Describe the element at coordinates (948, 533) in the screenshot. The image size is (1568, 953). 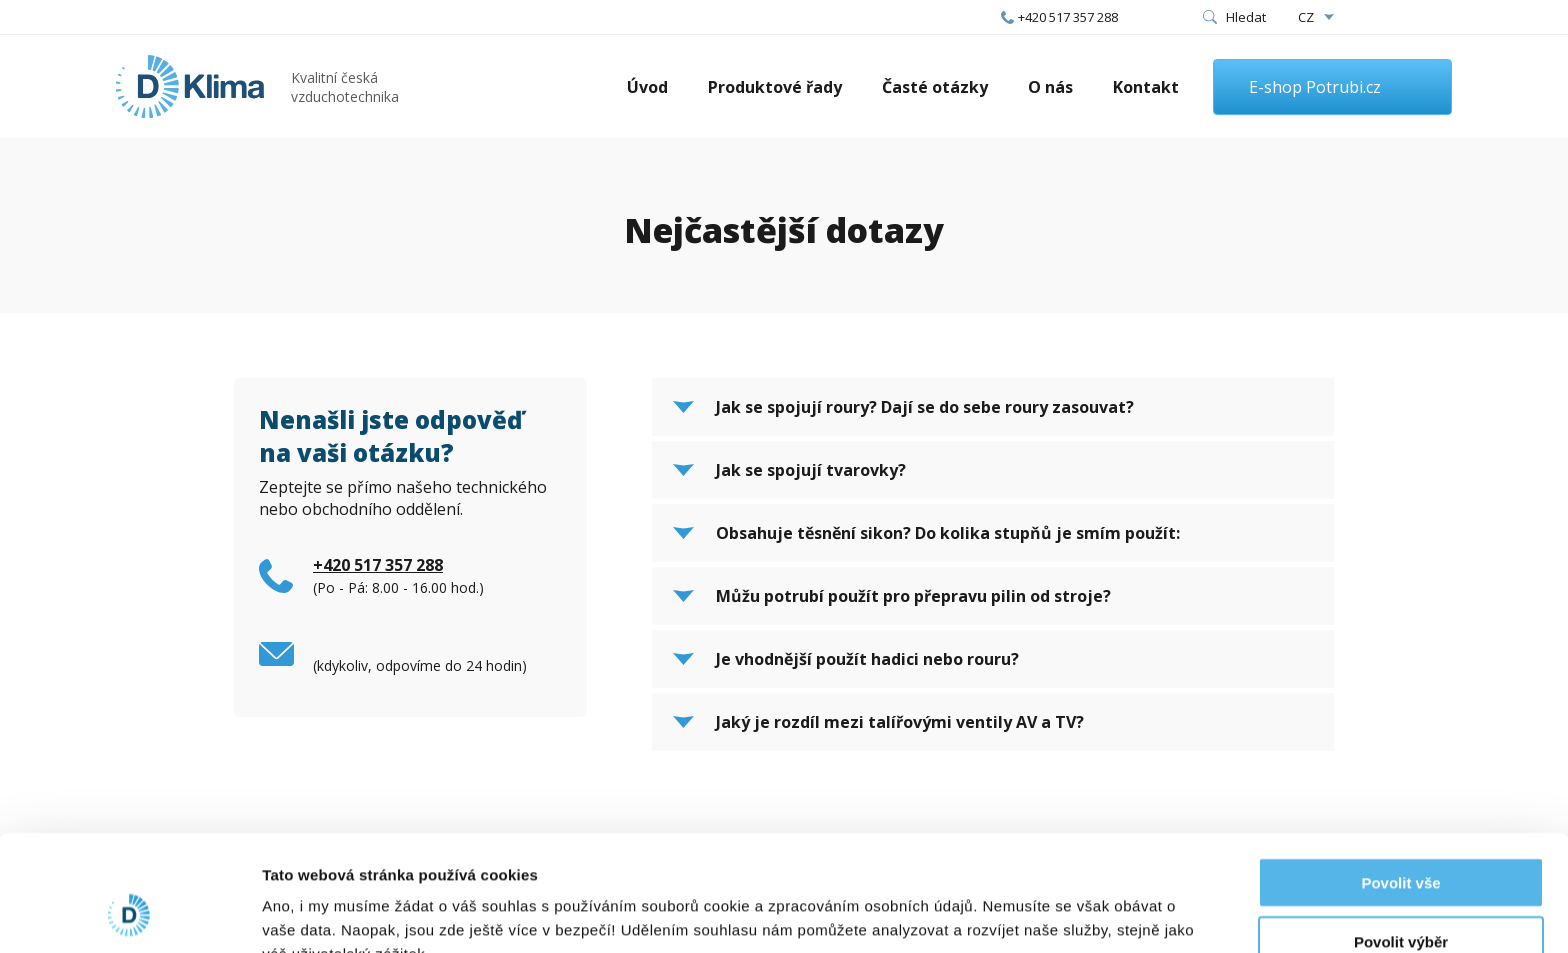
I see `Obsahuje těsnění sikon? Do kolika stupňů je smím použít:` at that location.